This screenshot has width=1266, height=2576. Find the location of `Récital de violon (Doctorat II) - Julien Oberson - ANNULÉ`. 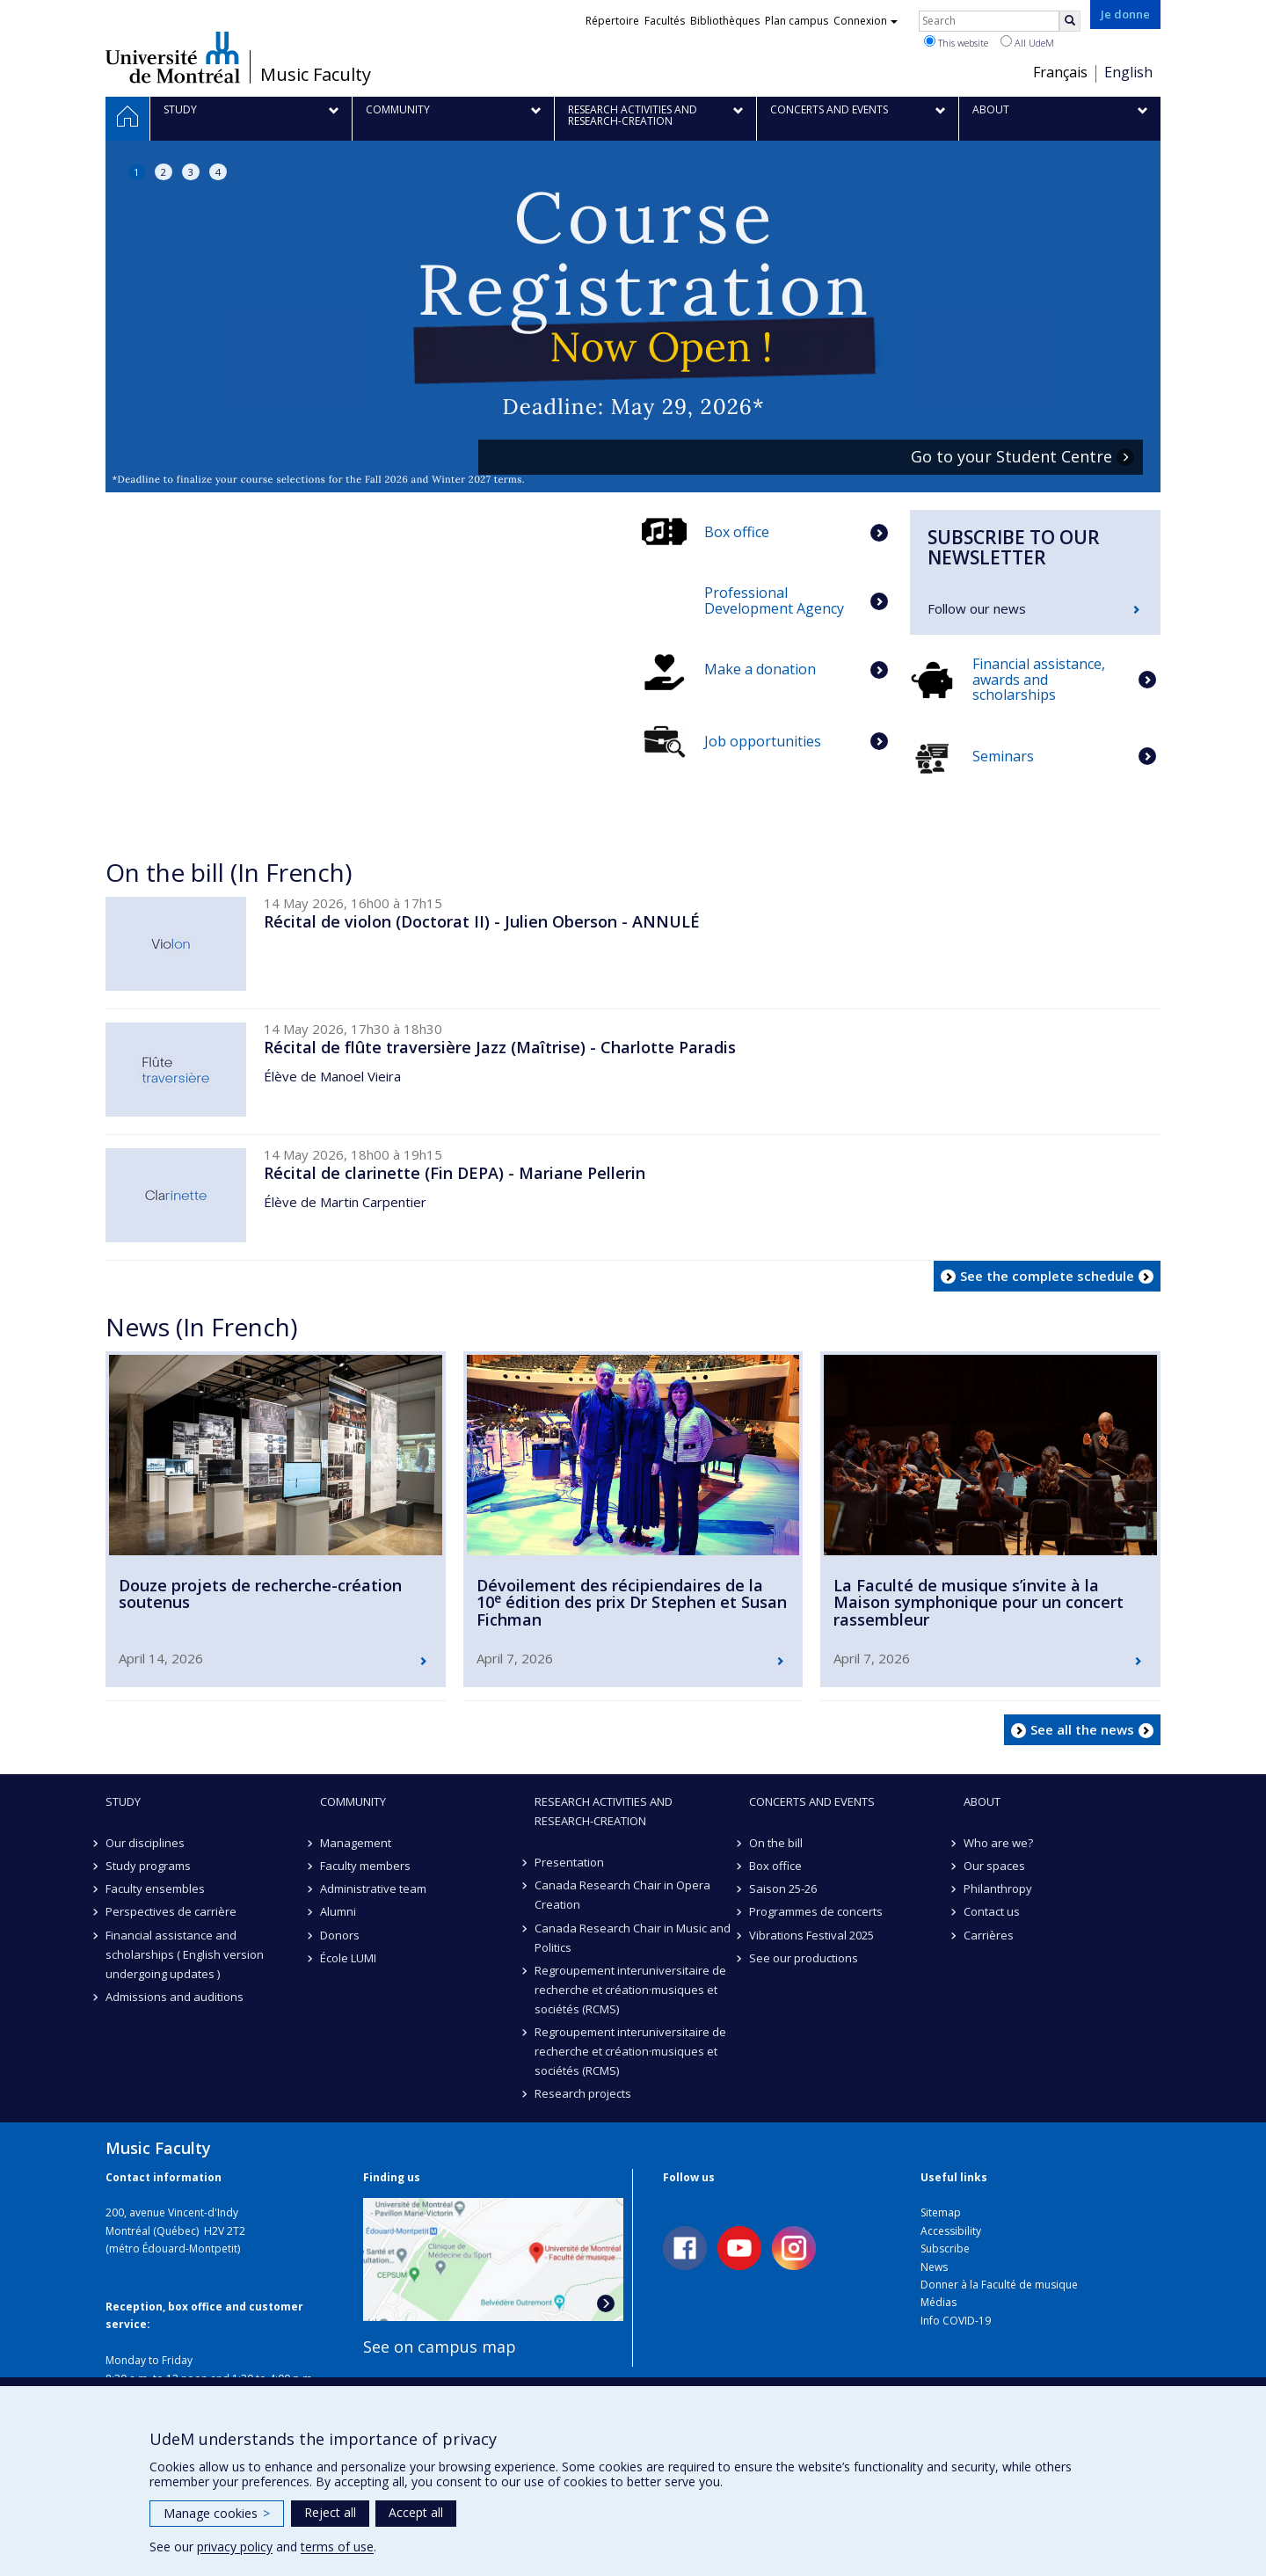

Récital de violon (Doctorat II) - Julien Oberson - ANNULÉ is located at coordinates (482, 921).